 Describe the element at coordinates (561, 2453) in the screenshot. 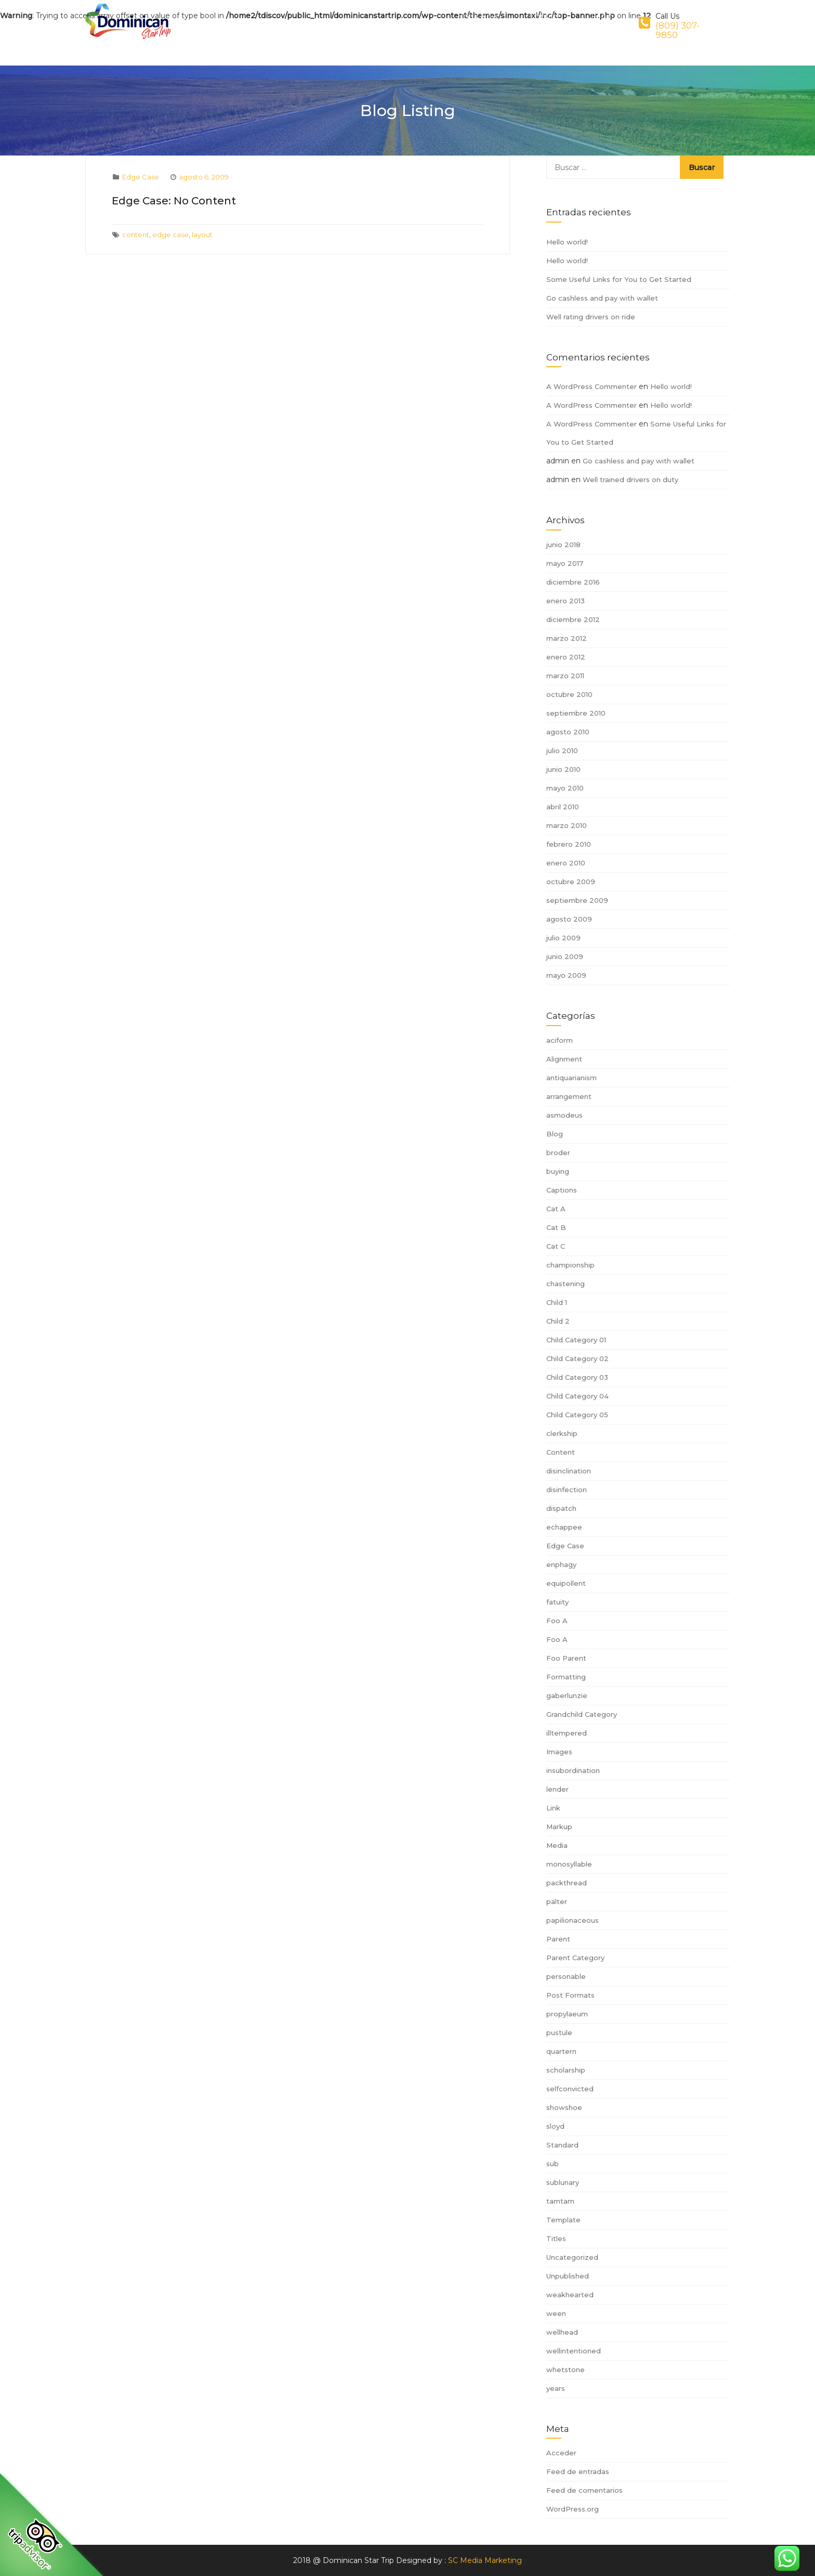

I see `Acceder` at that location.